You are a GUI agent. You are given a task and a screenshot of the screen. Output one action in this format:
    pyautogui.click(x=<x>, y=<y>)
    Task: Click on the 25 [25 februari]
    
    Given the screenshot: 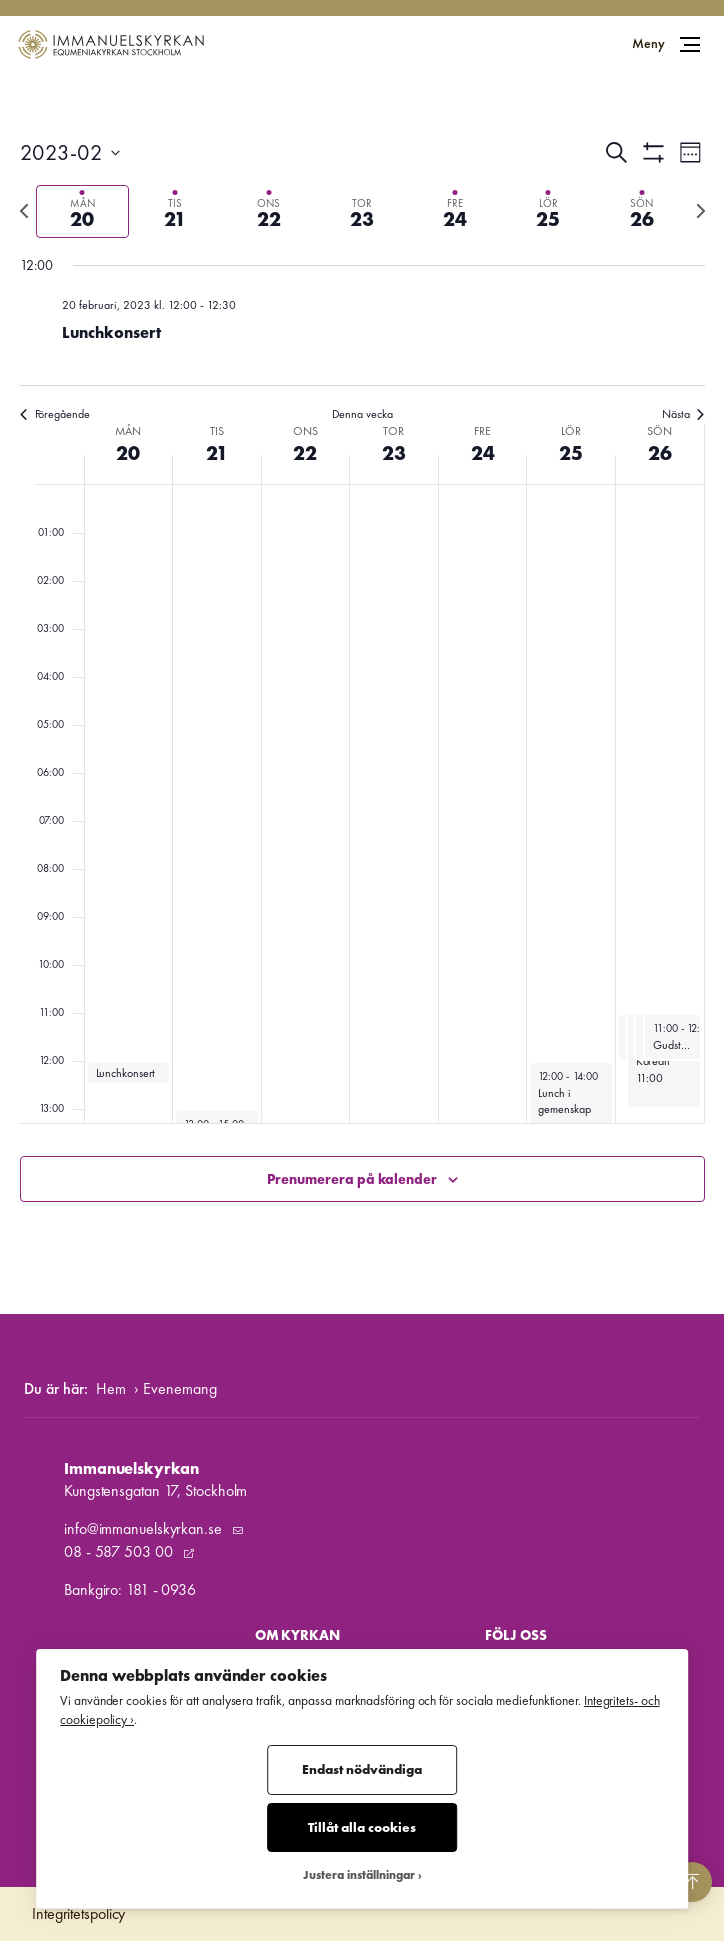 What is the action you would take?
    pyautogui.click(x=571, y=453)
    